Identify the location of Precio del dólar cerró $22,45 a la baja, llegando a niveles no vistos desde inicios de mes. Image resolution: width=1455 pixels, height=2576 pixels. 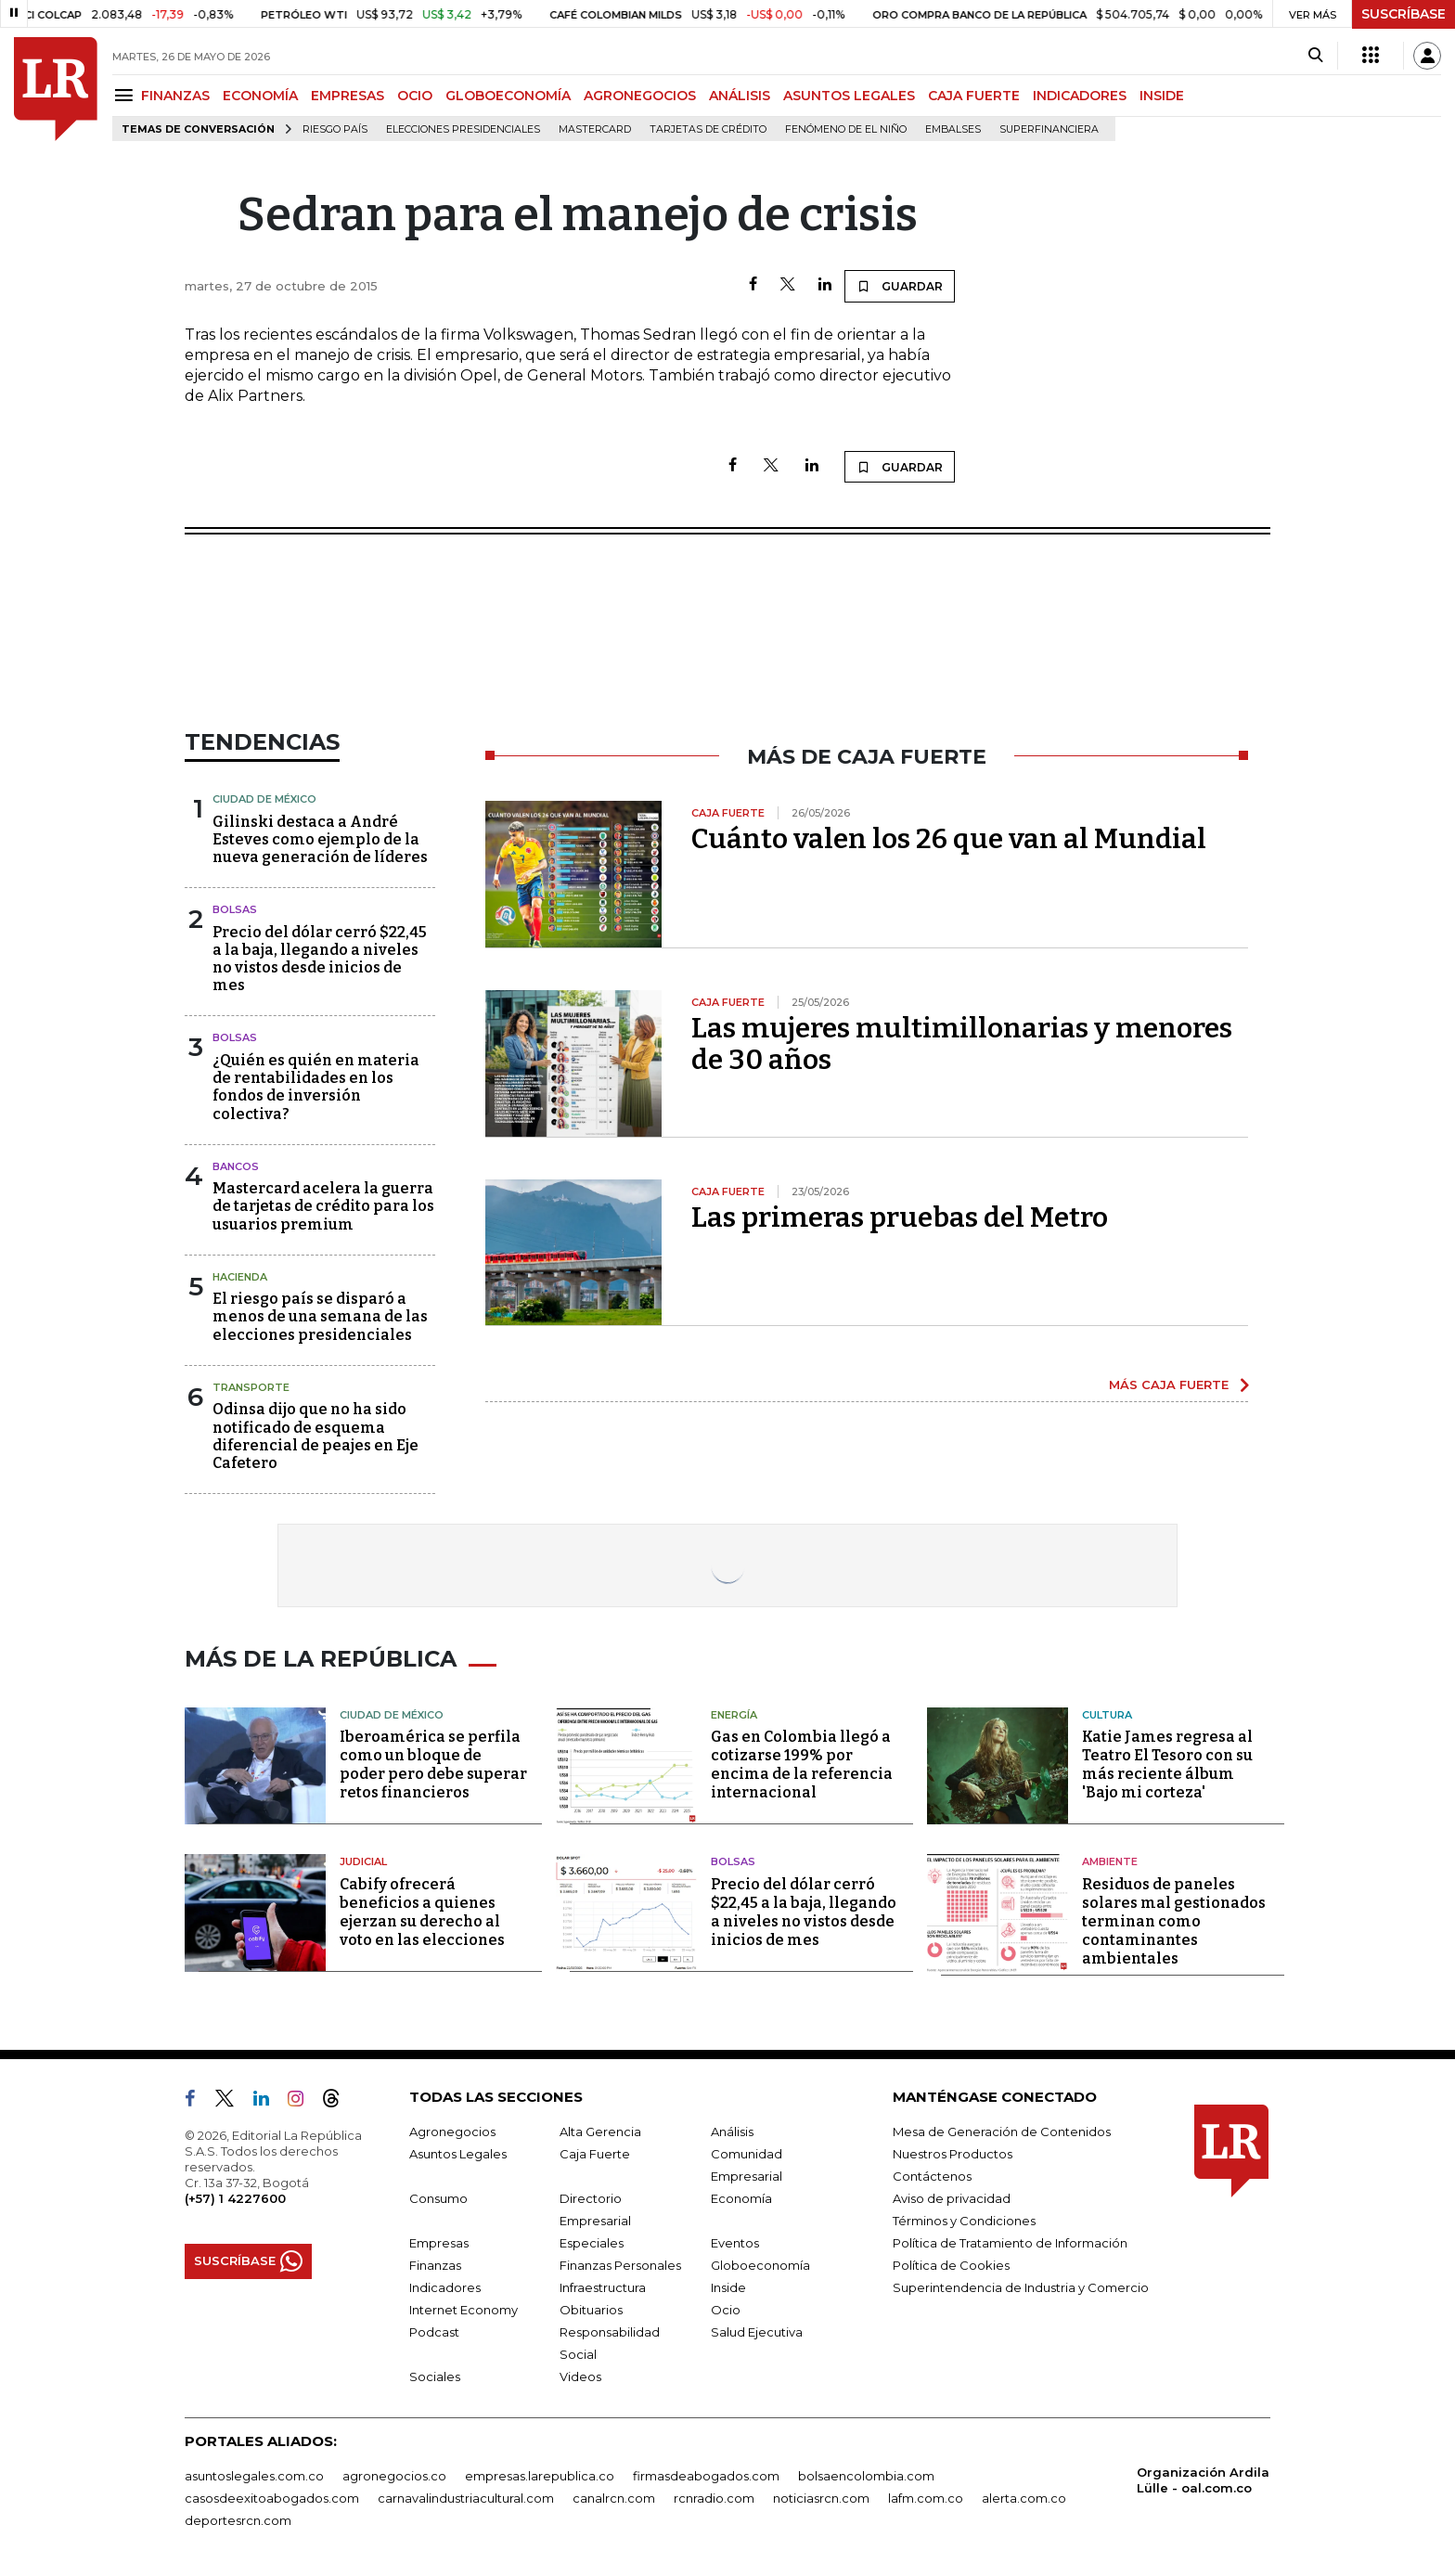
(319, 959).